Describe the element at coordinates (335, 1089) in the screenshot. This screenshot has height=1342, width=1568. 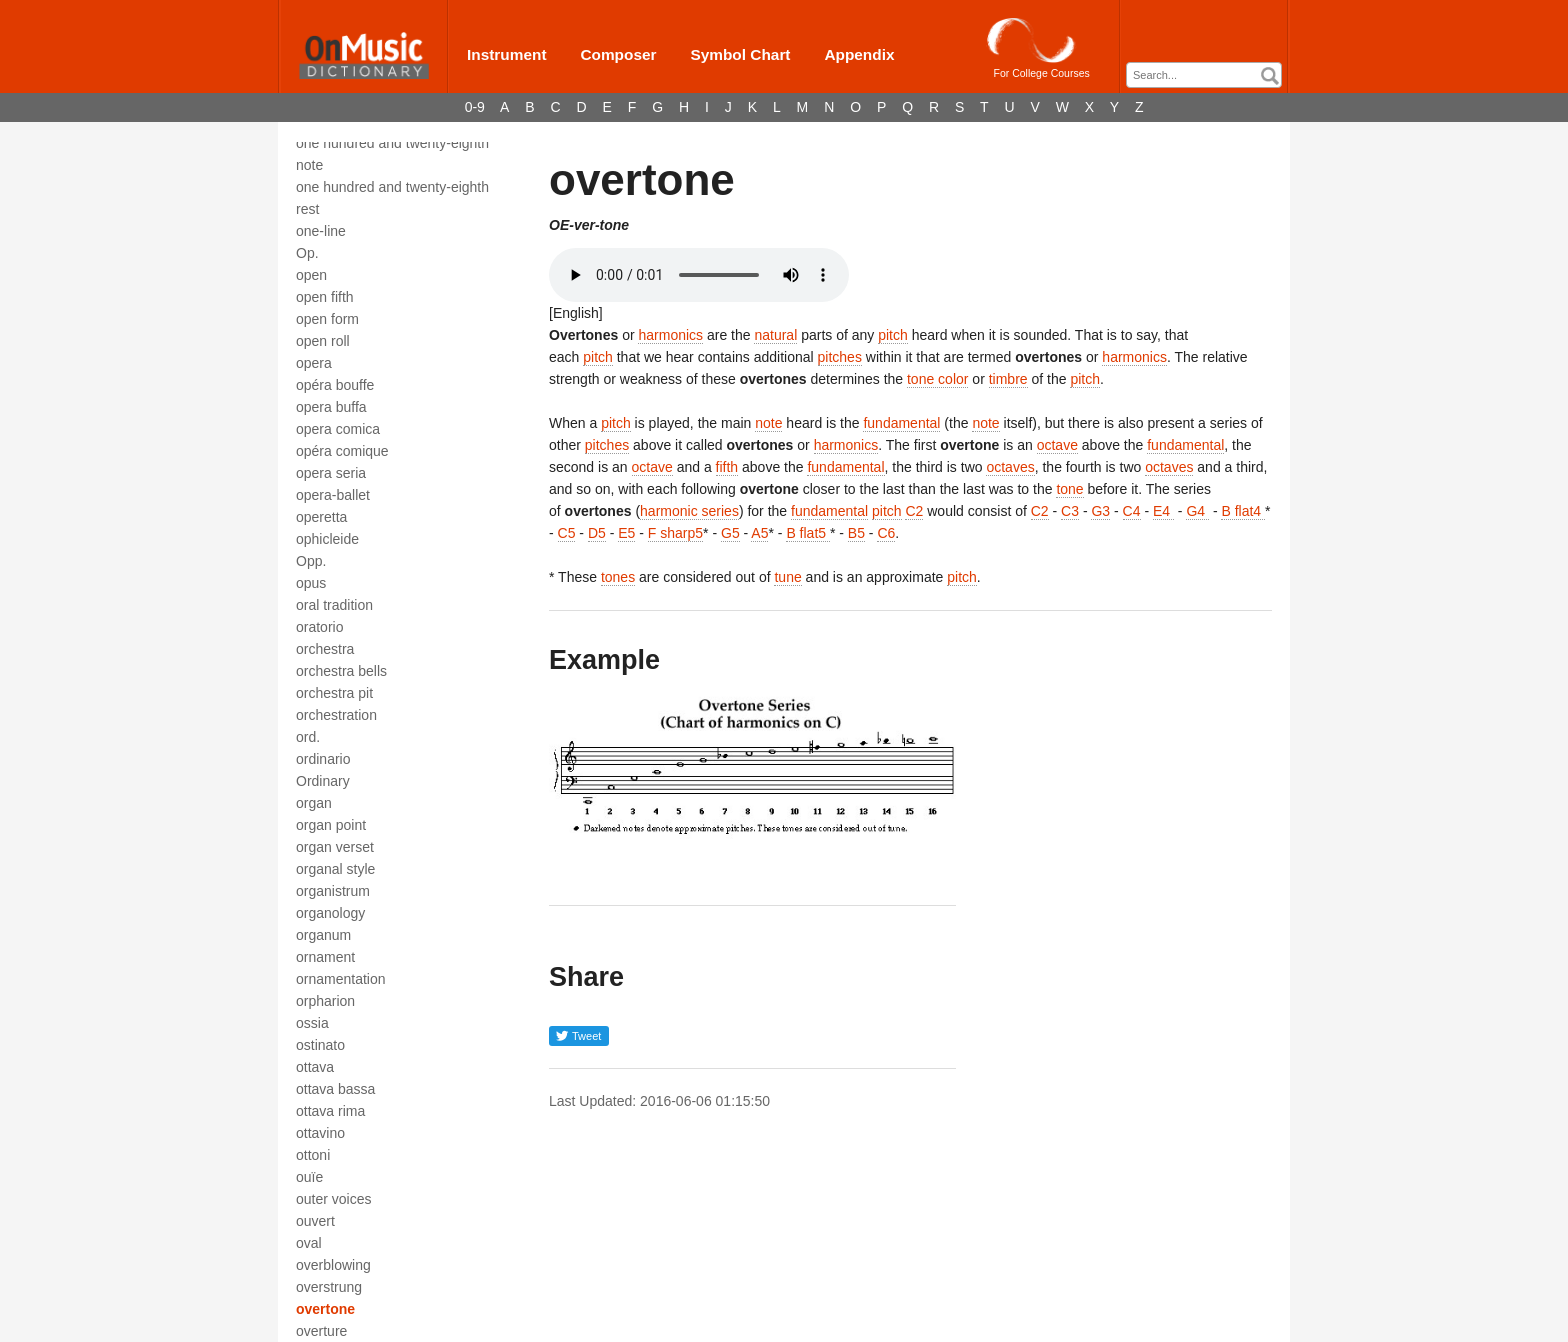
I see `ottava bassa` at that location.